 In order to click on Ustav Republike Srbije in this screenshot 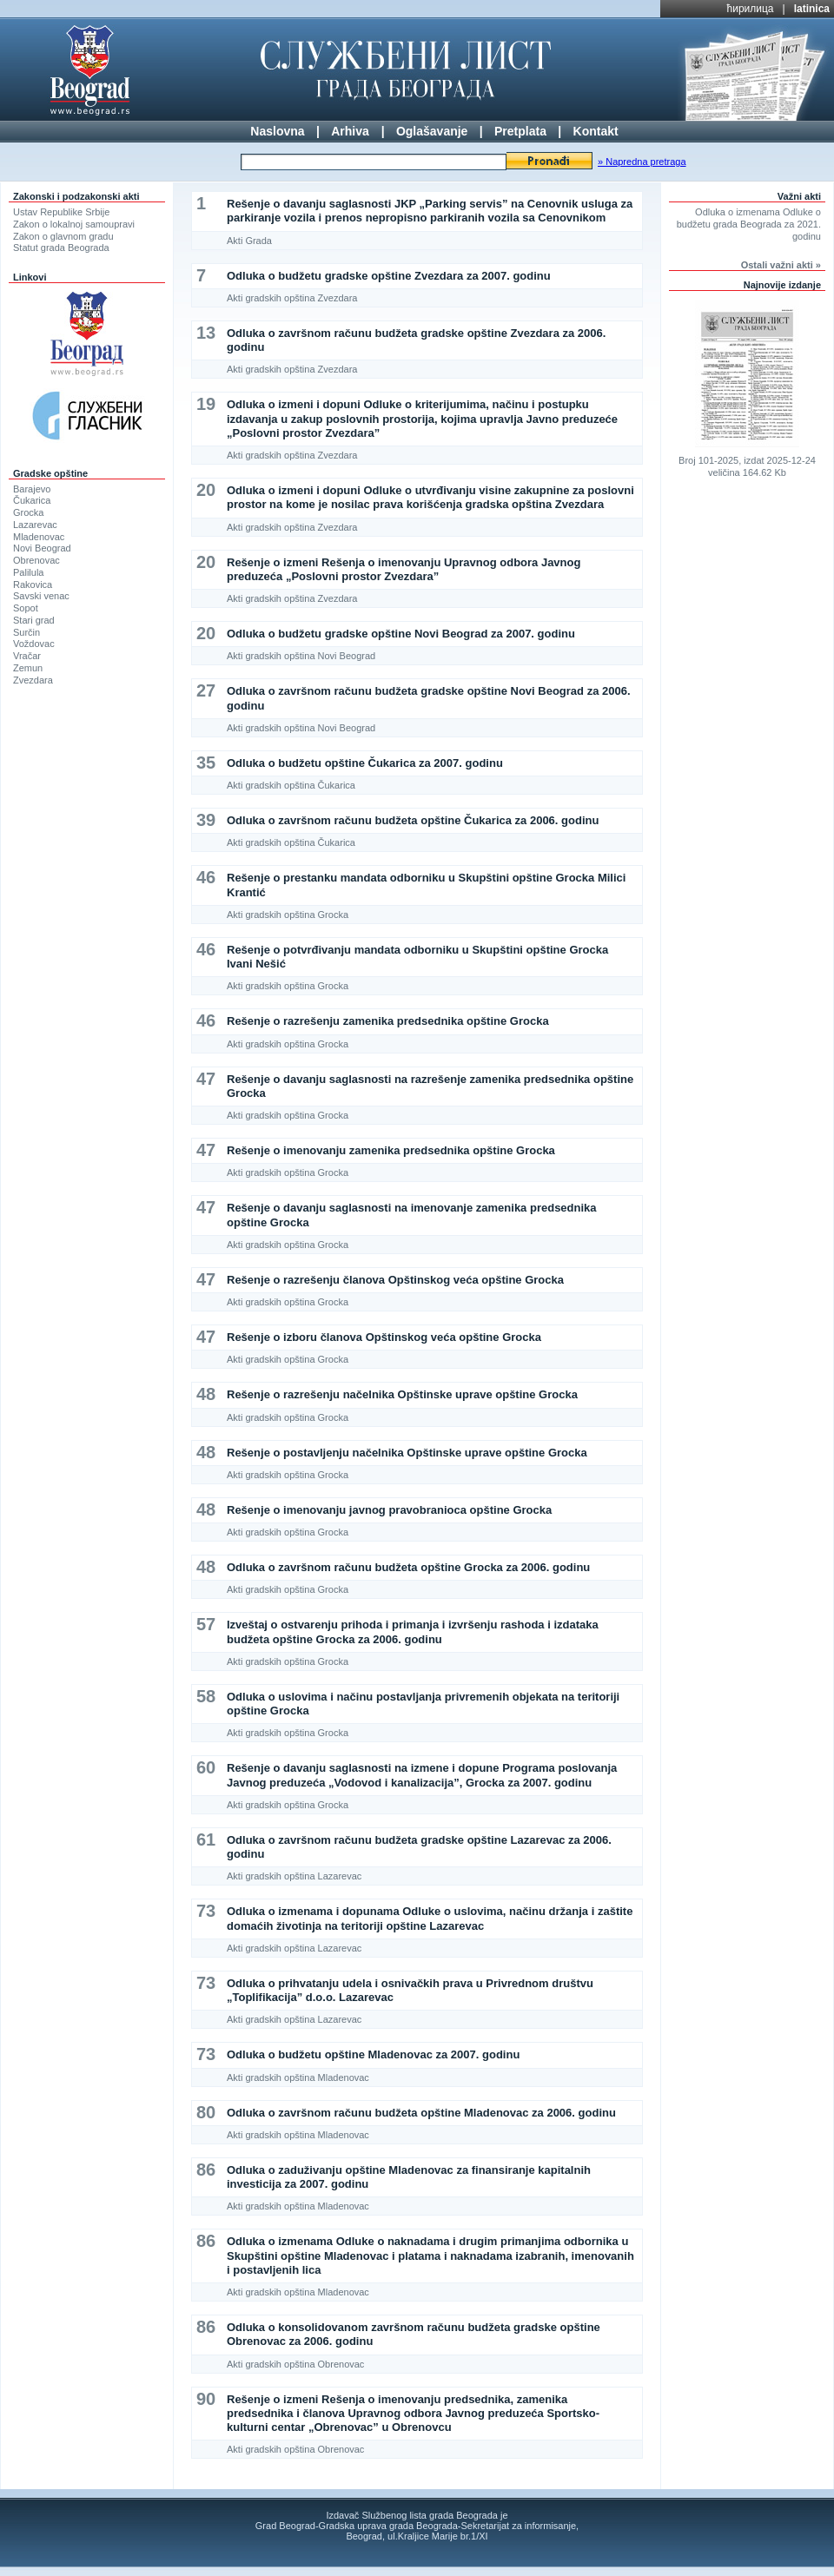, I will do `click(61, 212)`.